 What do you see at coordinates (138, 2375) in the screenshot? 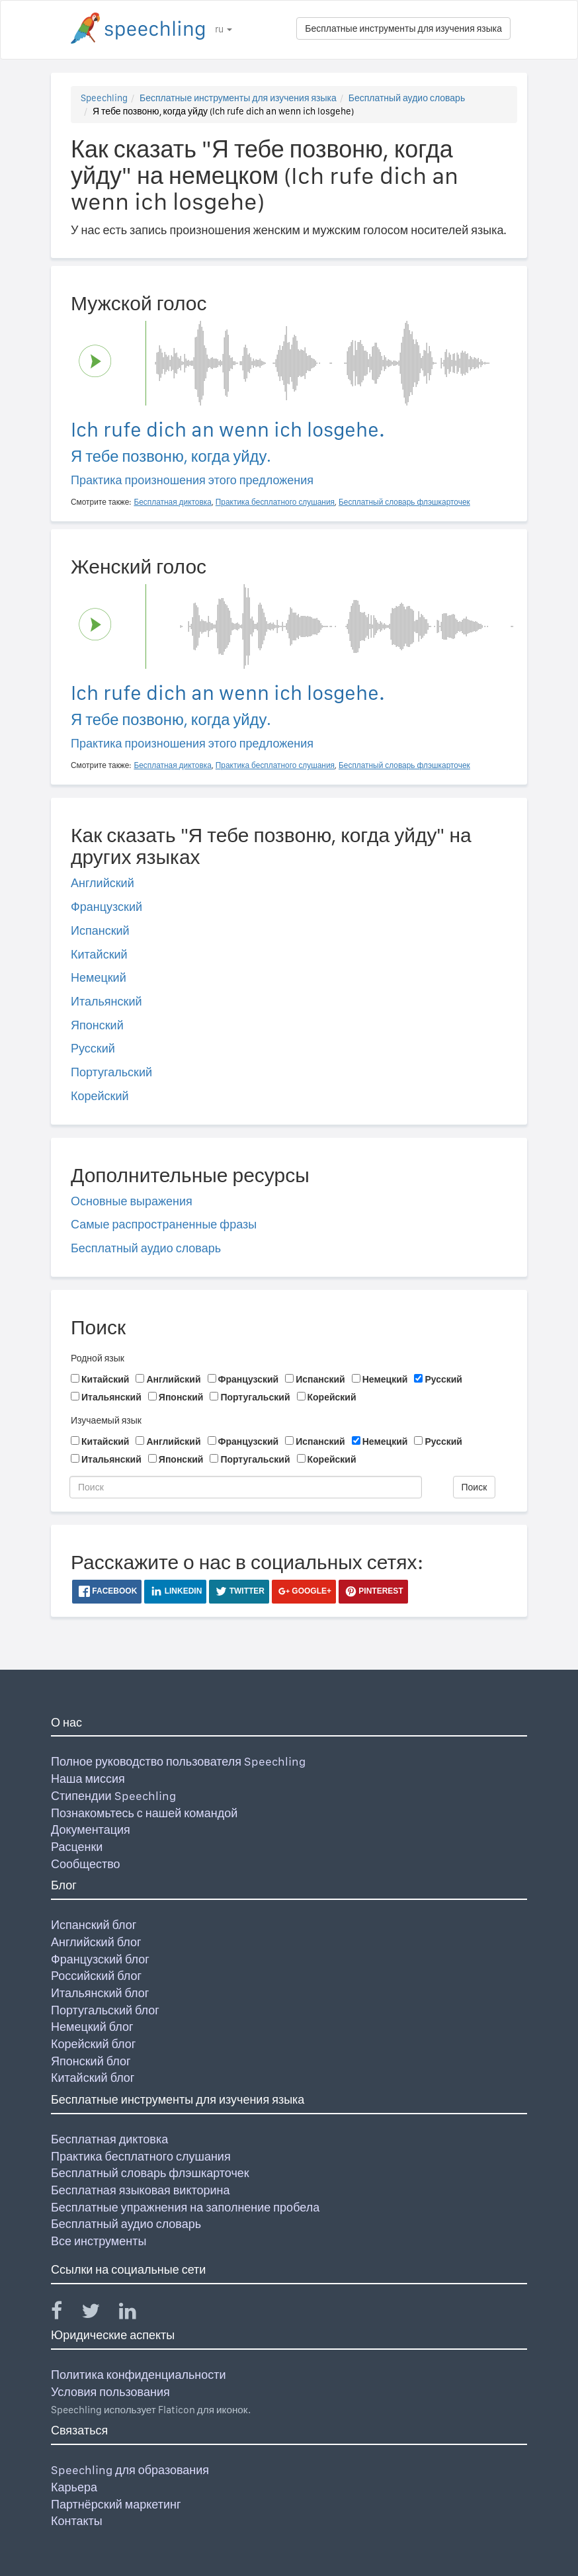
I see `Политика конфиденциальности` at bounding box center [138, 2375].